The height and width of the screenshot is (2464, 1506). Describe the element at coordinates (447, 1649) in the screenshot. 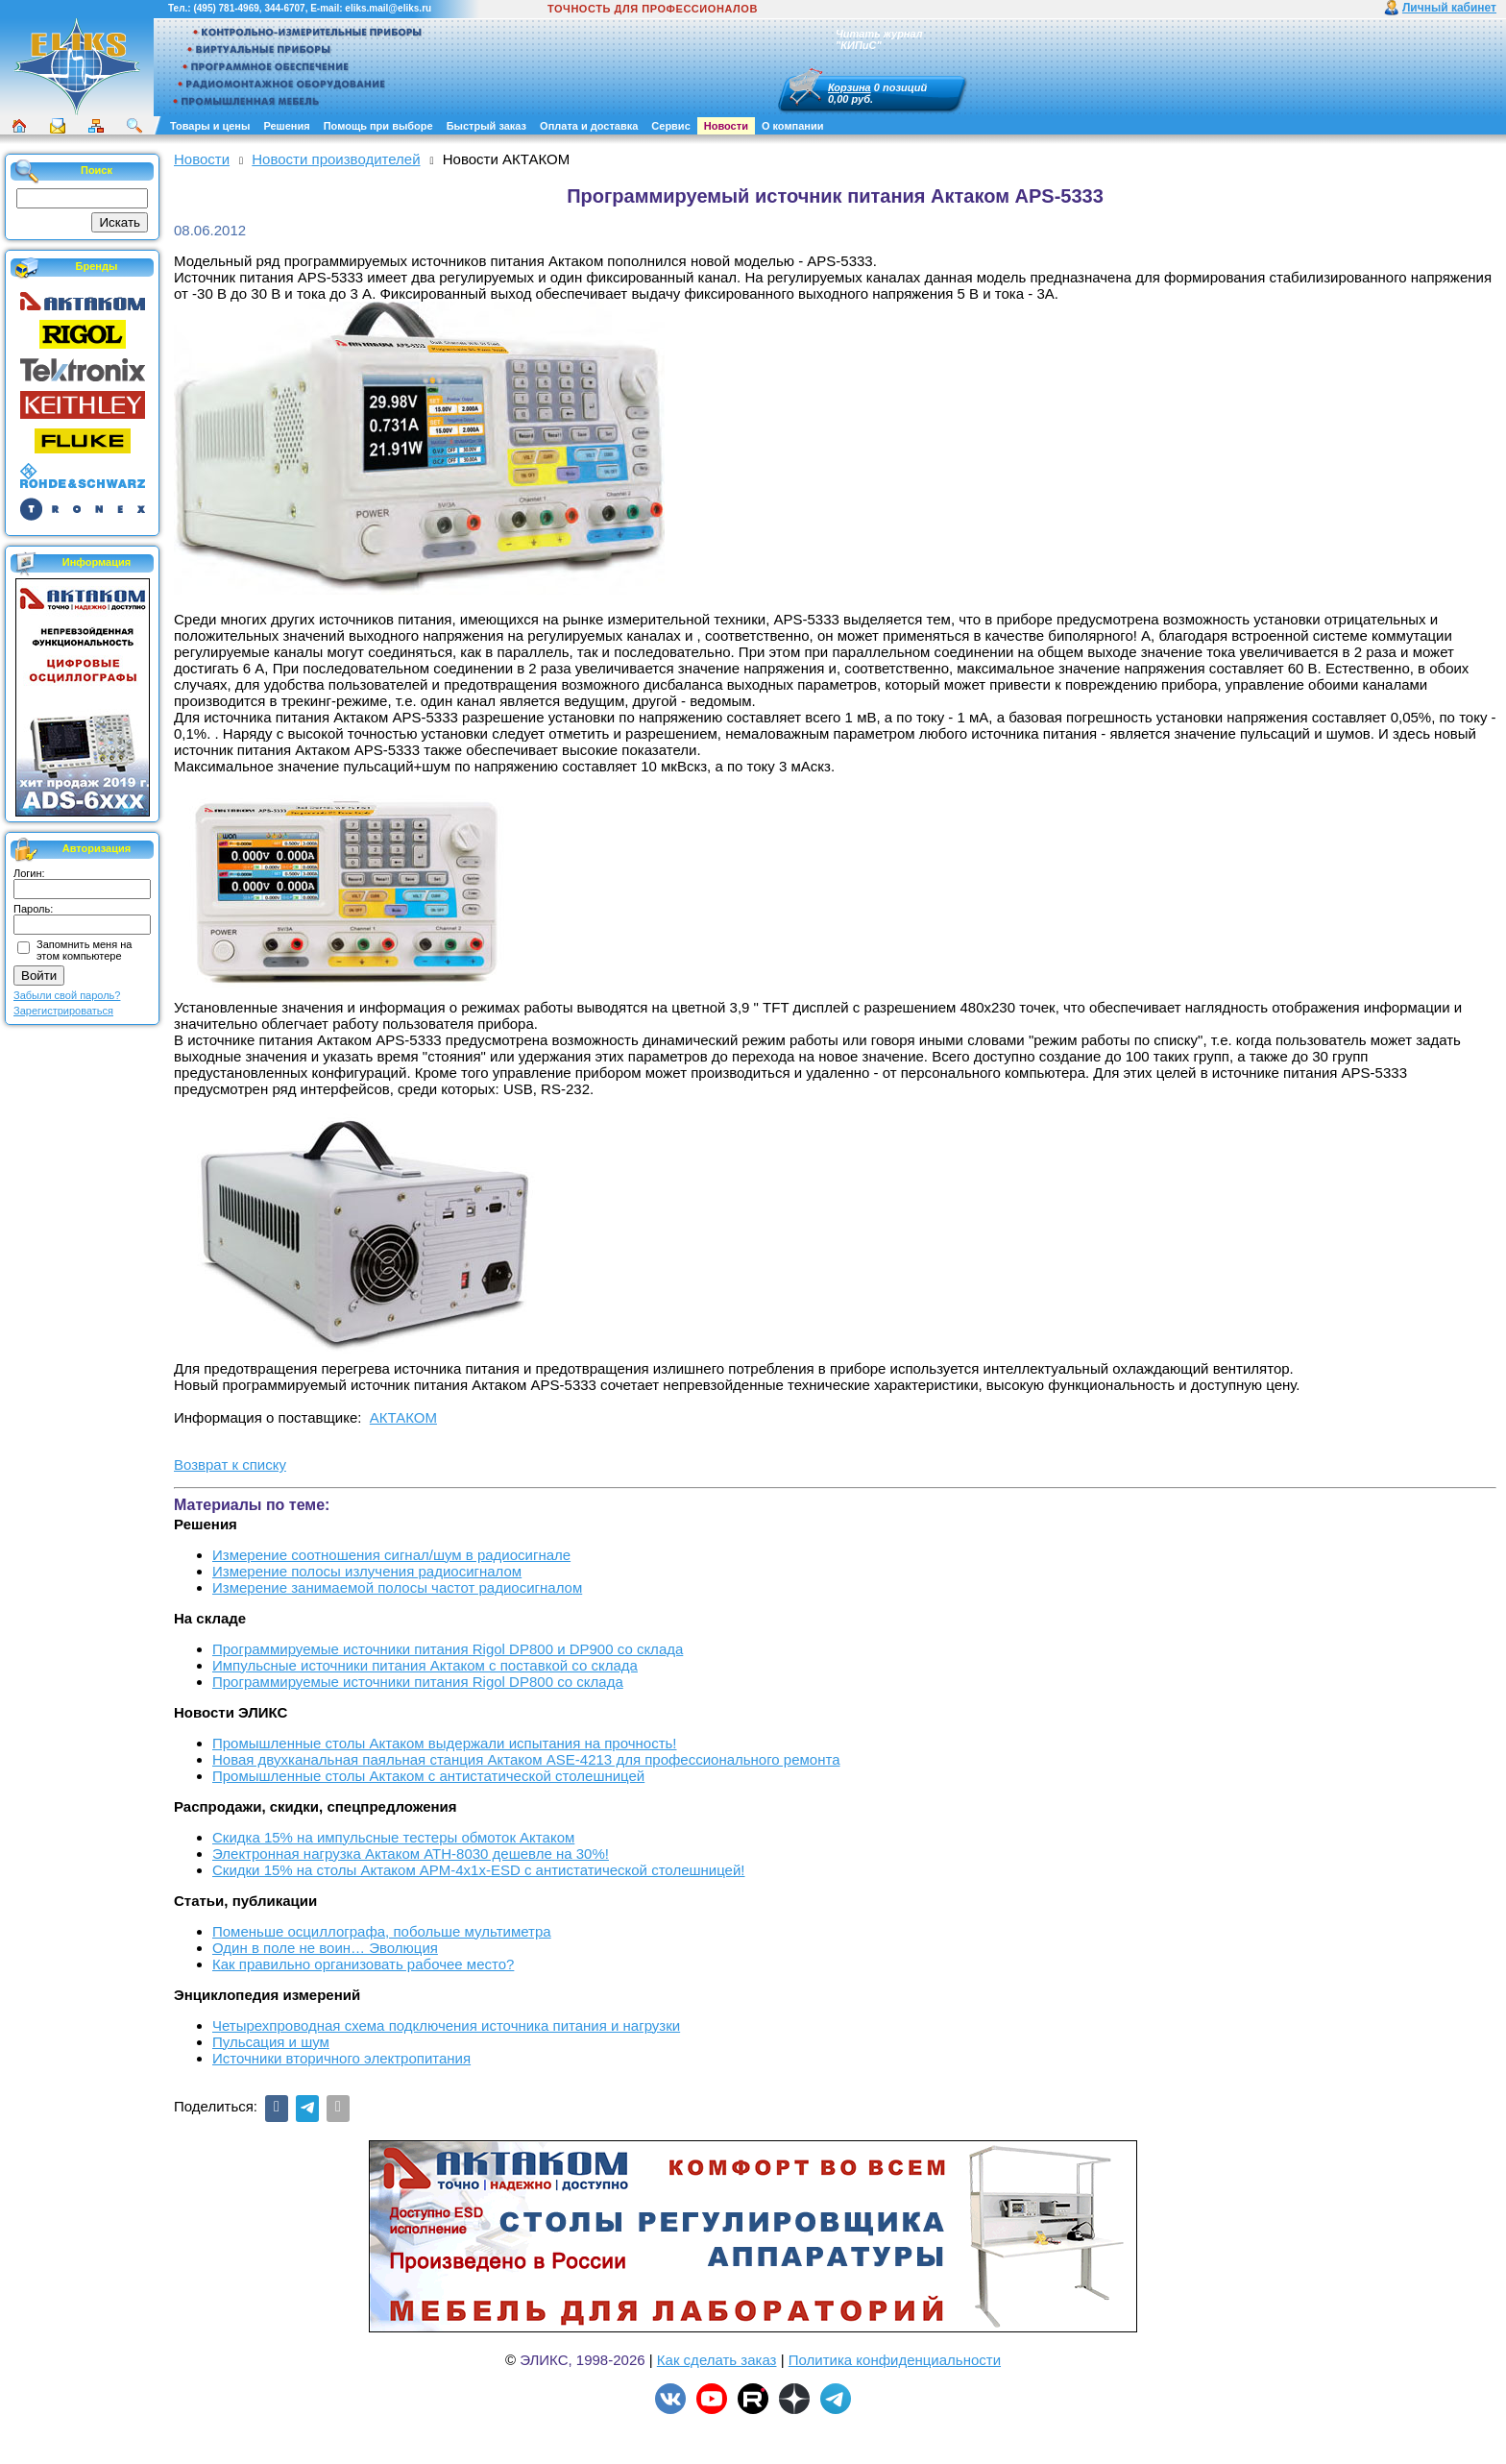

I see `Программируемые источники питания Rigol DP800 и DP900 со склада` at that location.